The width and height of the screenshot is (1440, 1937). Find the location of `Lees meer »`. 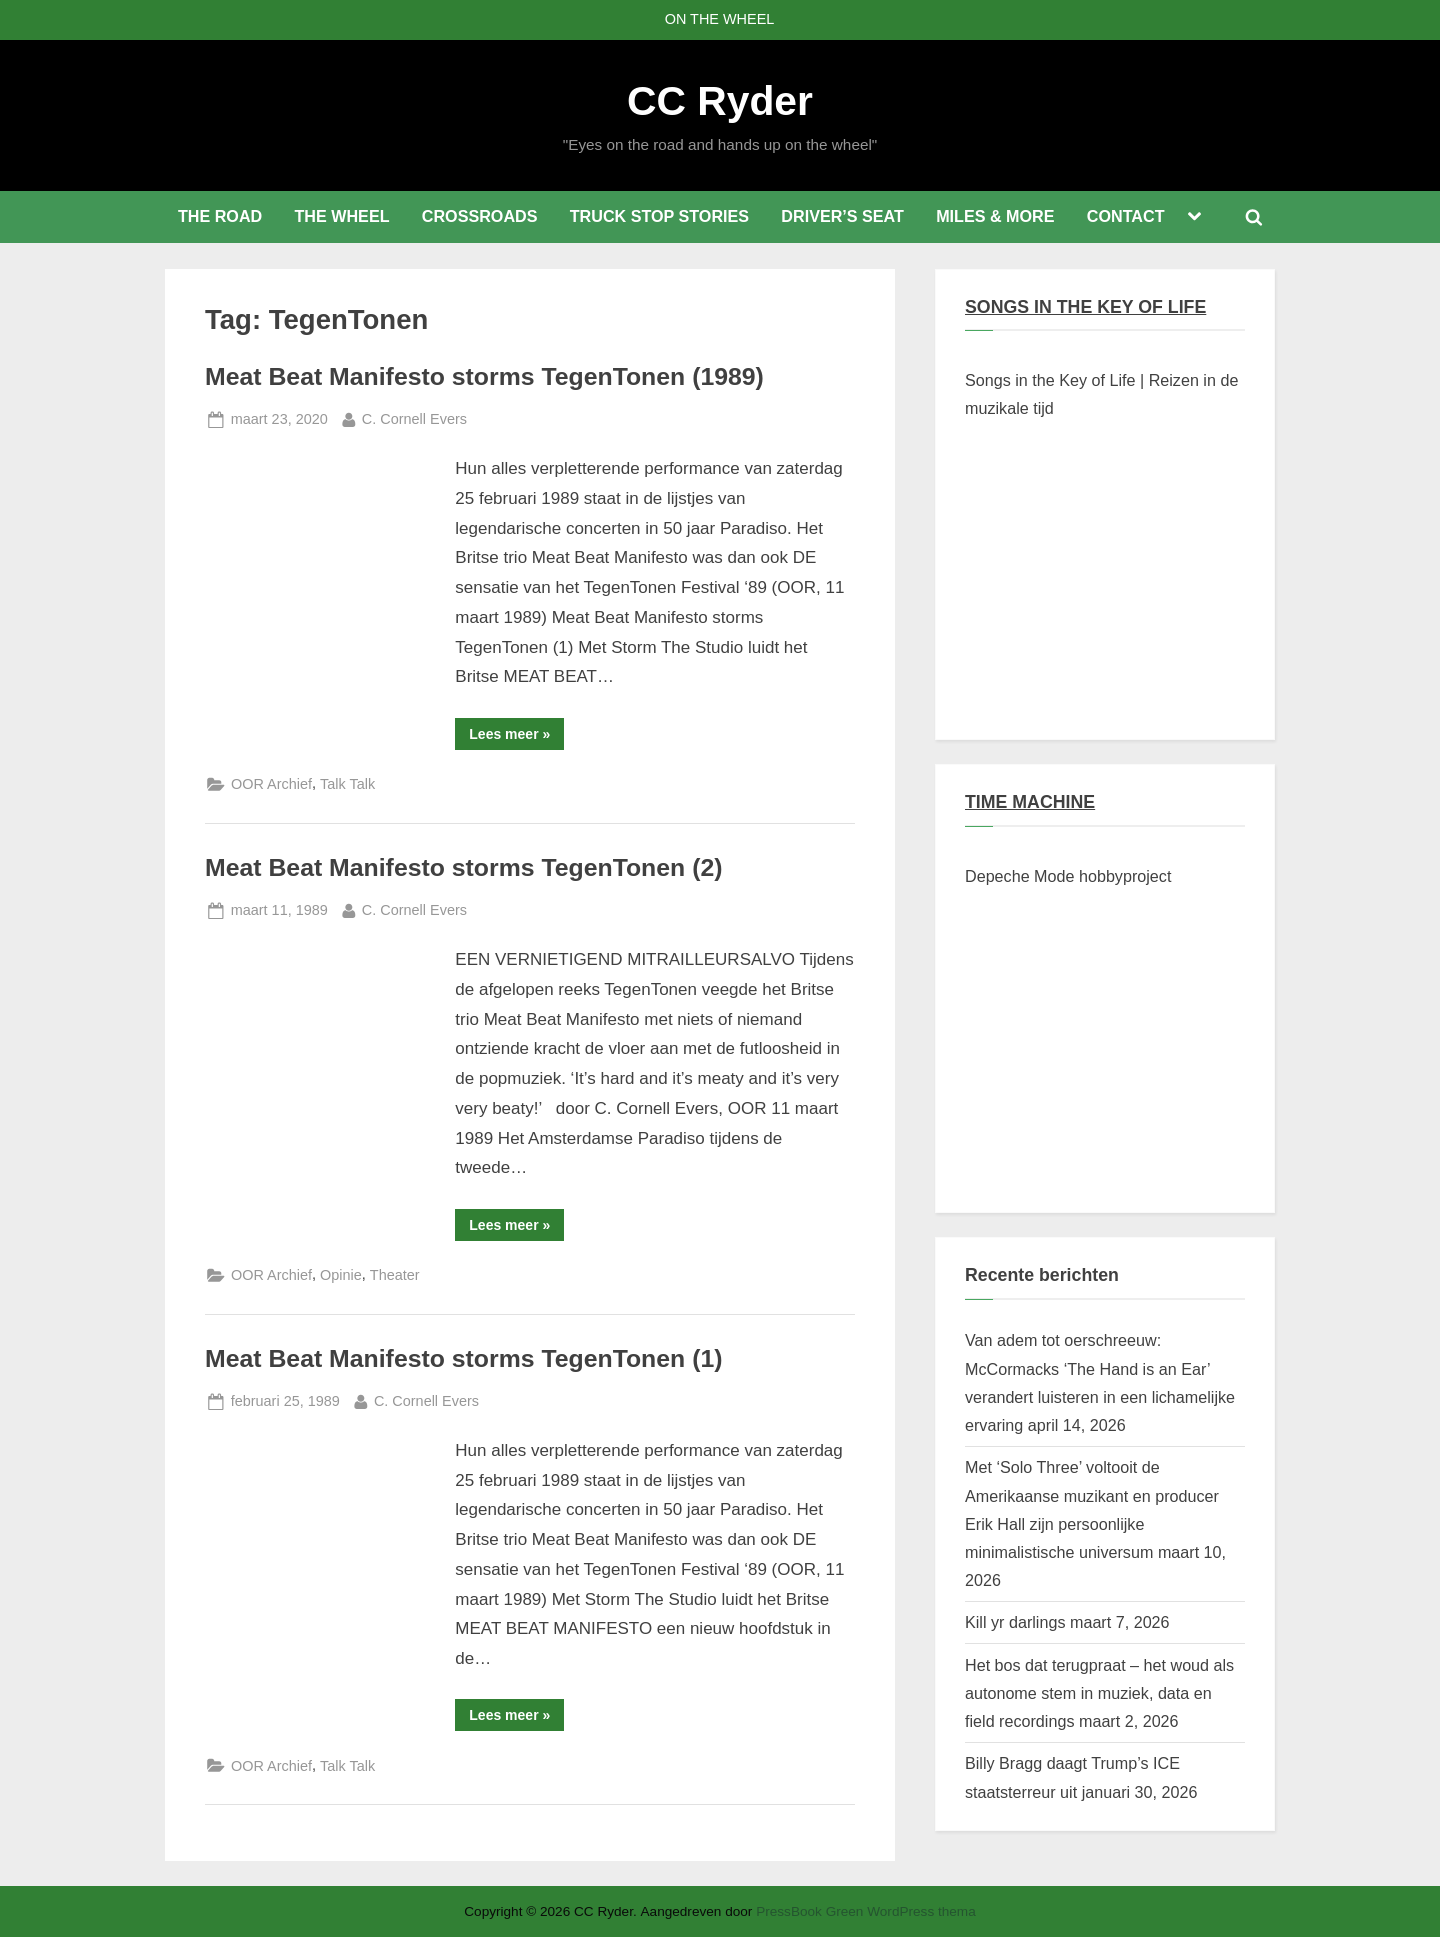

Lees meer » is located at coordinates (516, 737).